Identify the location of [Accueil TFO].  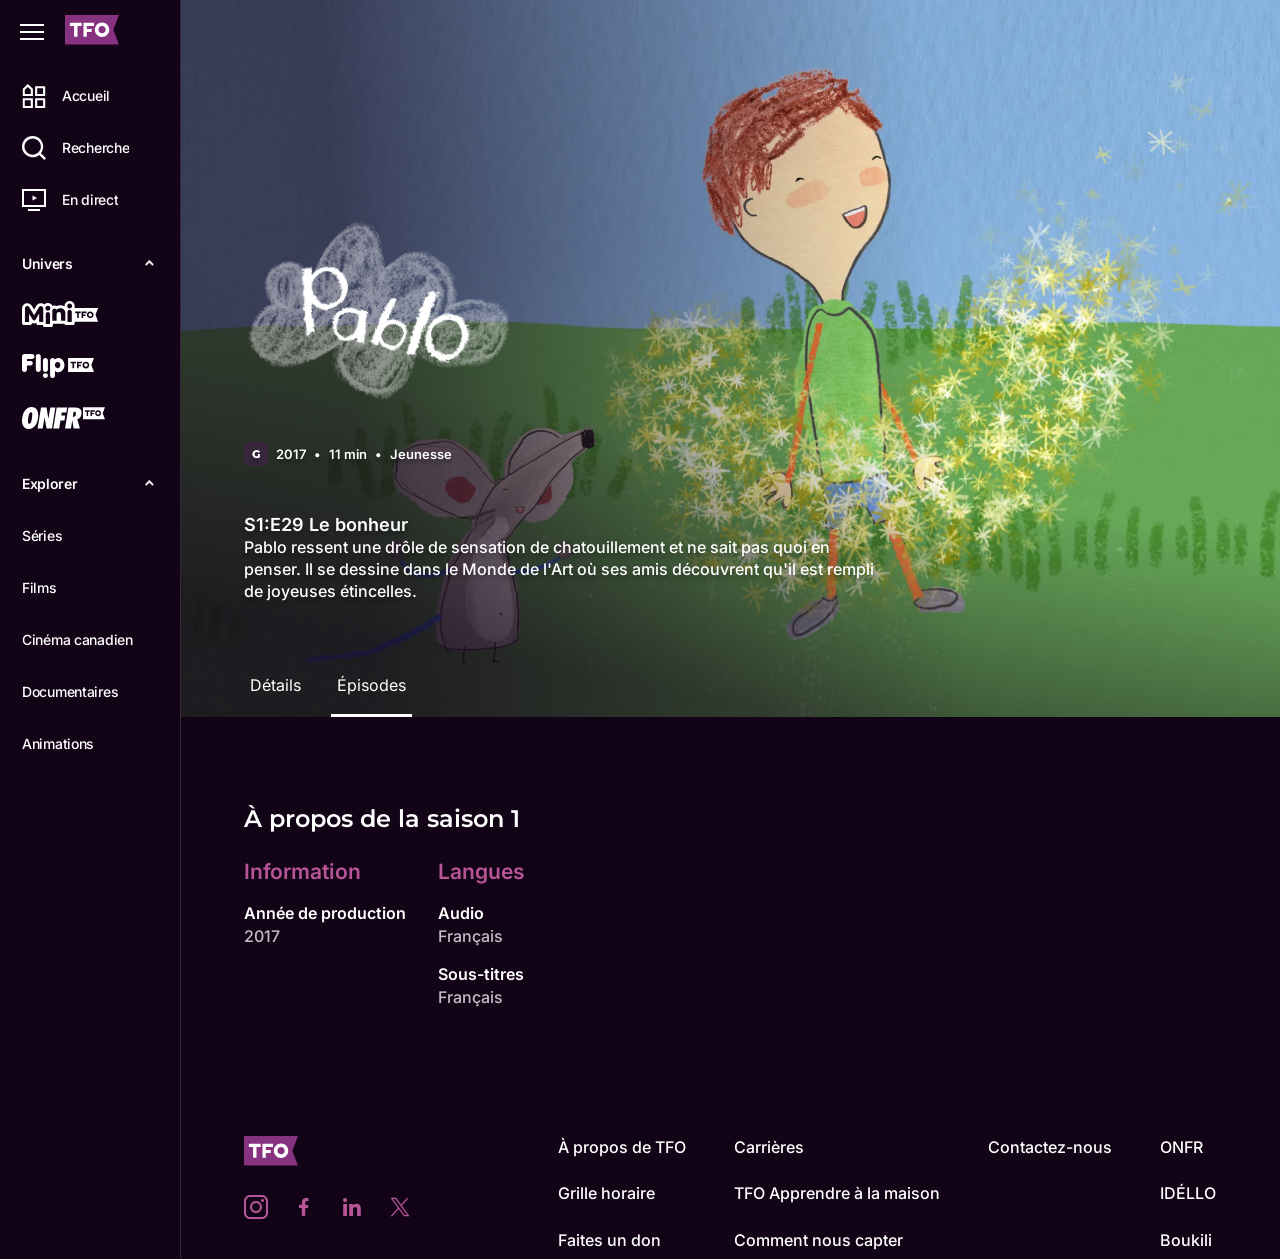
(92, 32).